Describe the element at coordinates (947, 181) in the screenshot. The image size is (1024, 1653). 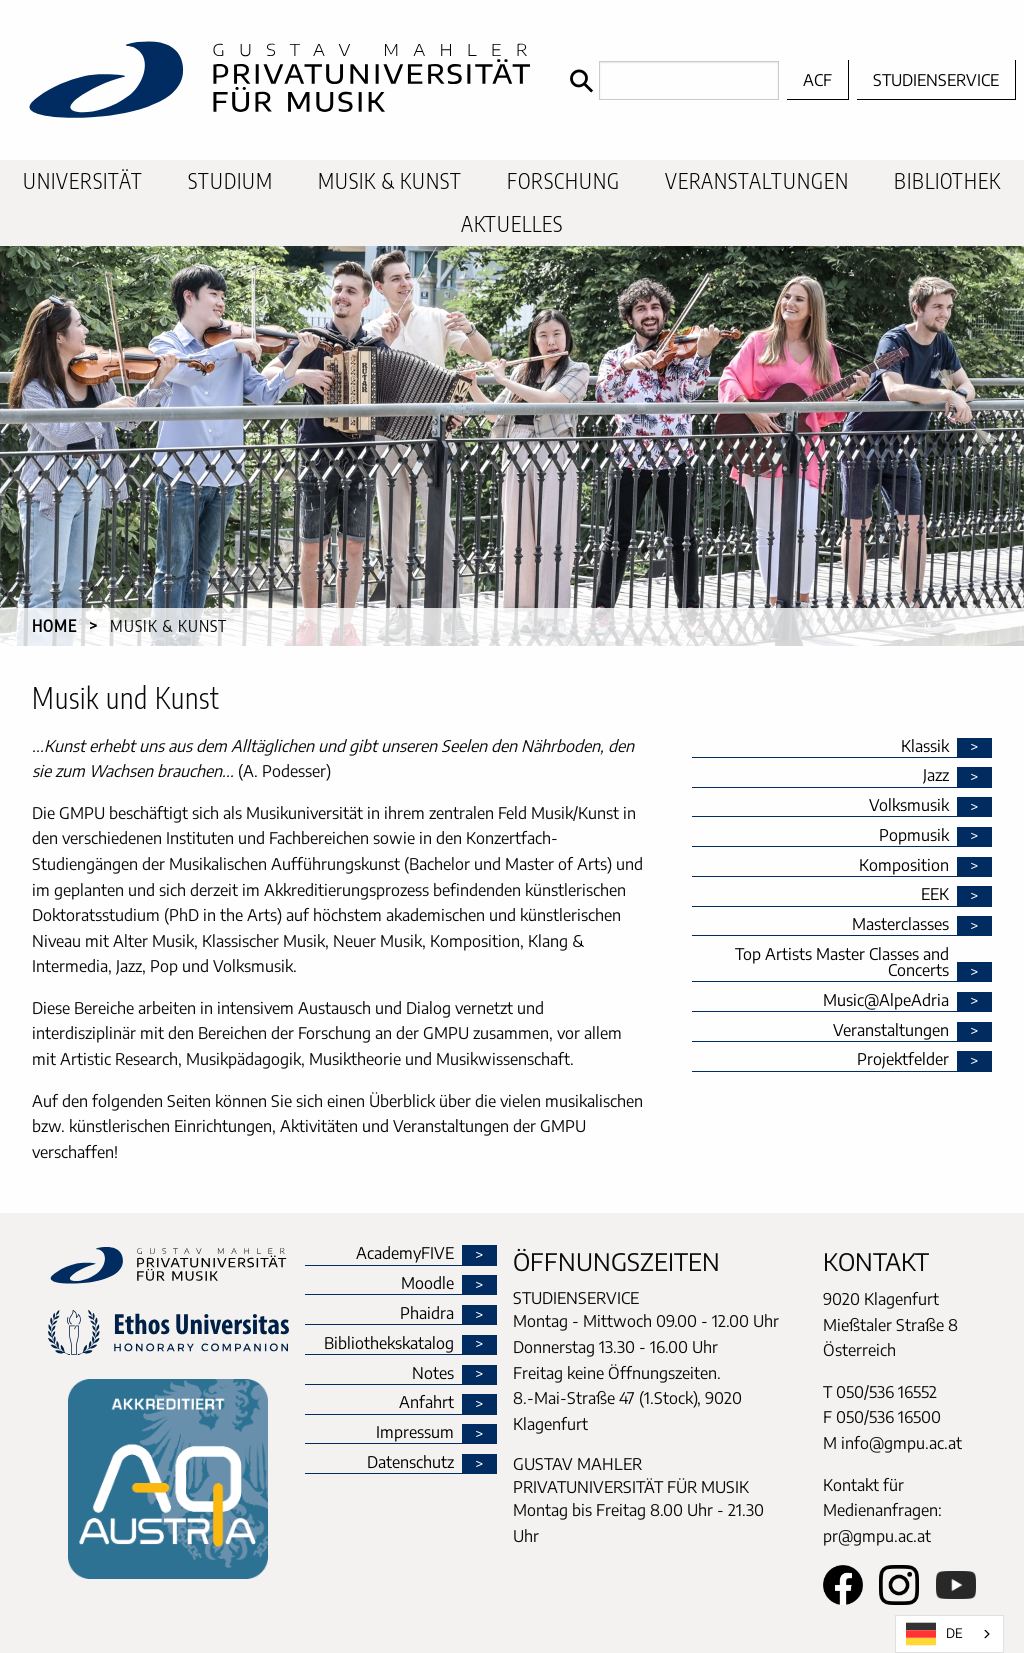
I see `Bibliothek [menuitem]` at that location.